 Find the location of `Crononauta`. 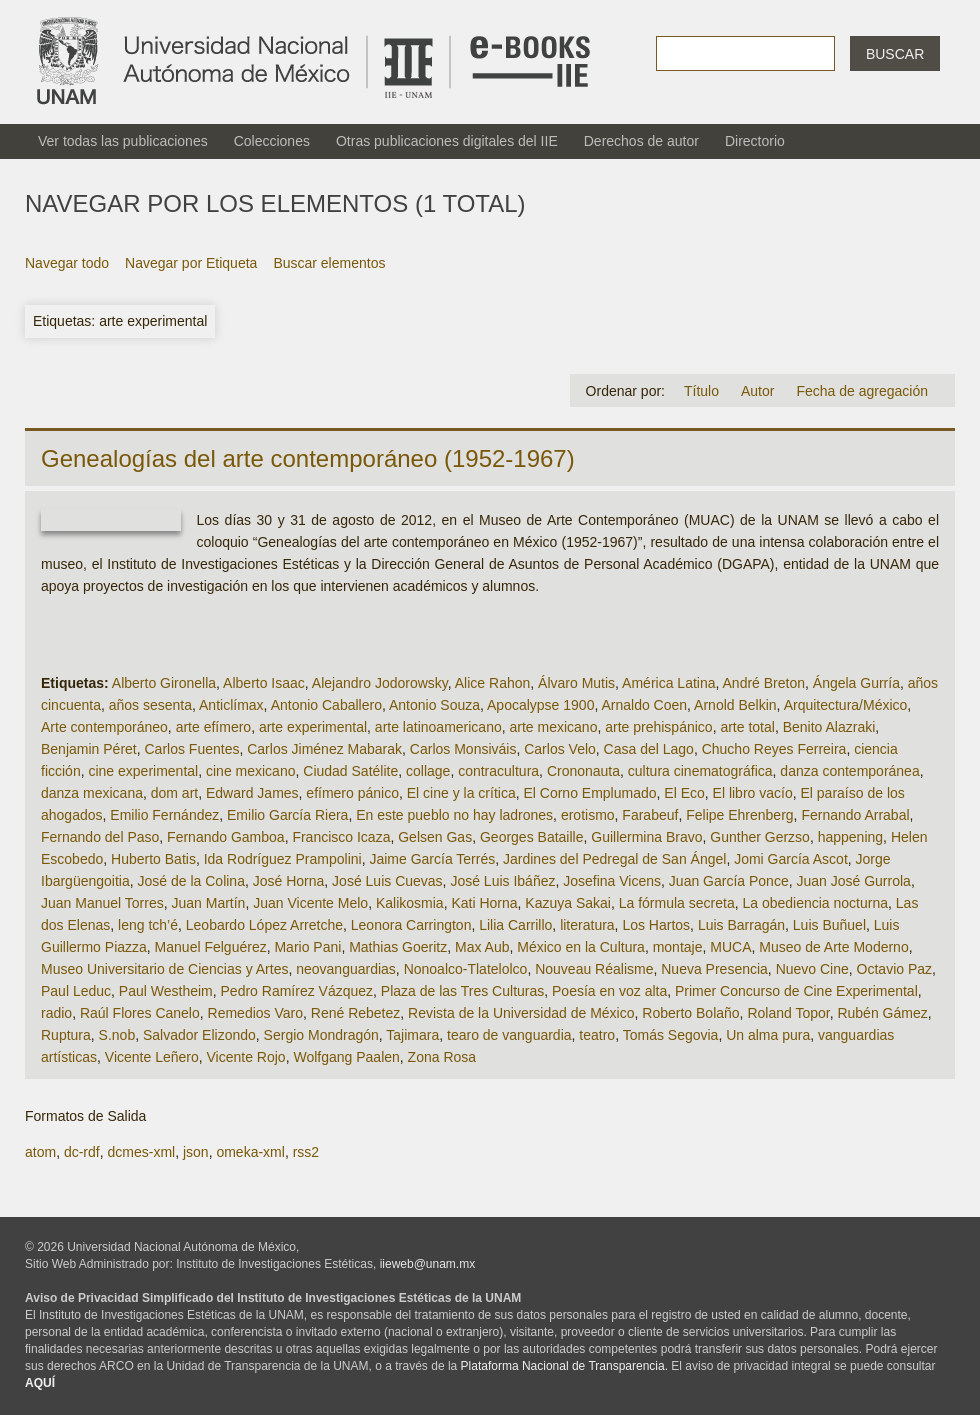

Crononauta is located at coordinates (583, 771).